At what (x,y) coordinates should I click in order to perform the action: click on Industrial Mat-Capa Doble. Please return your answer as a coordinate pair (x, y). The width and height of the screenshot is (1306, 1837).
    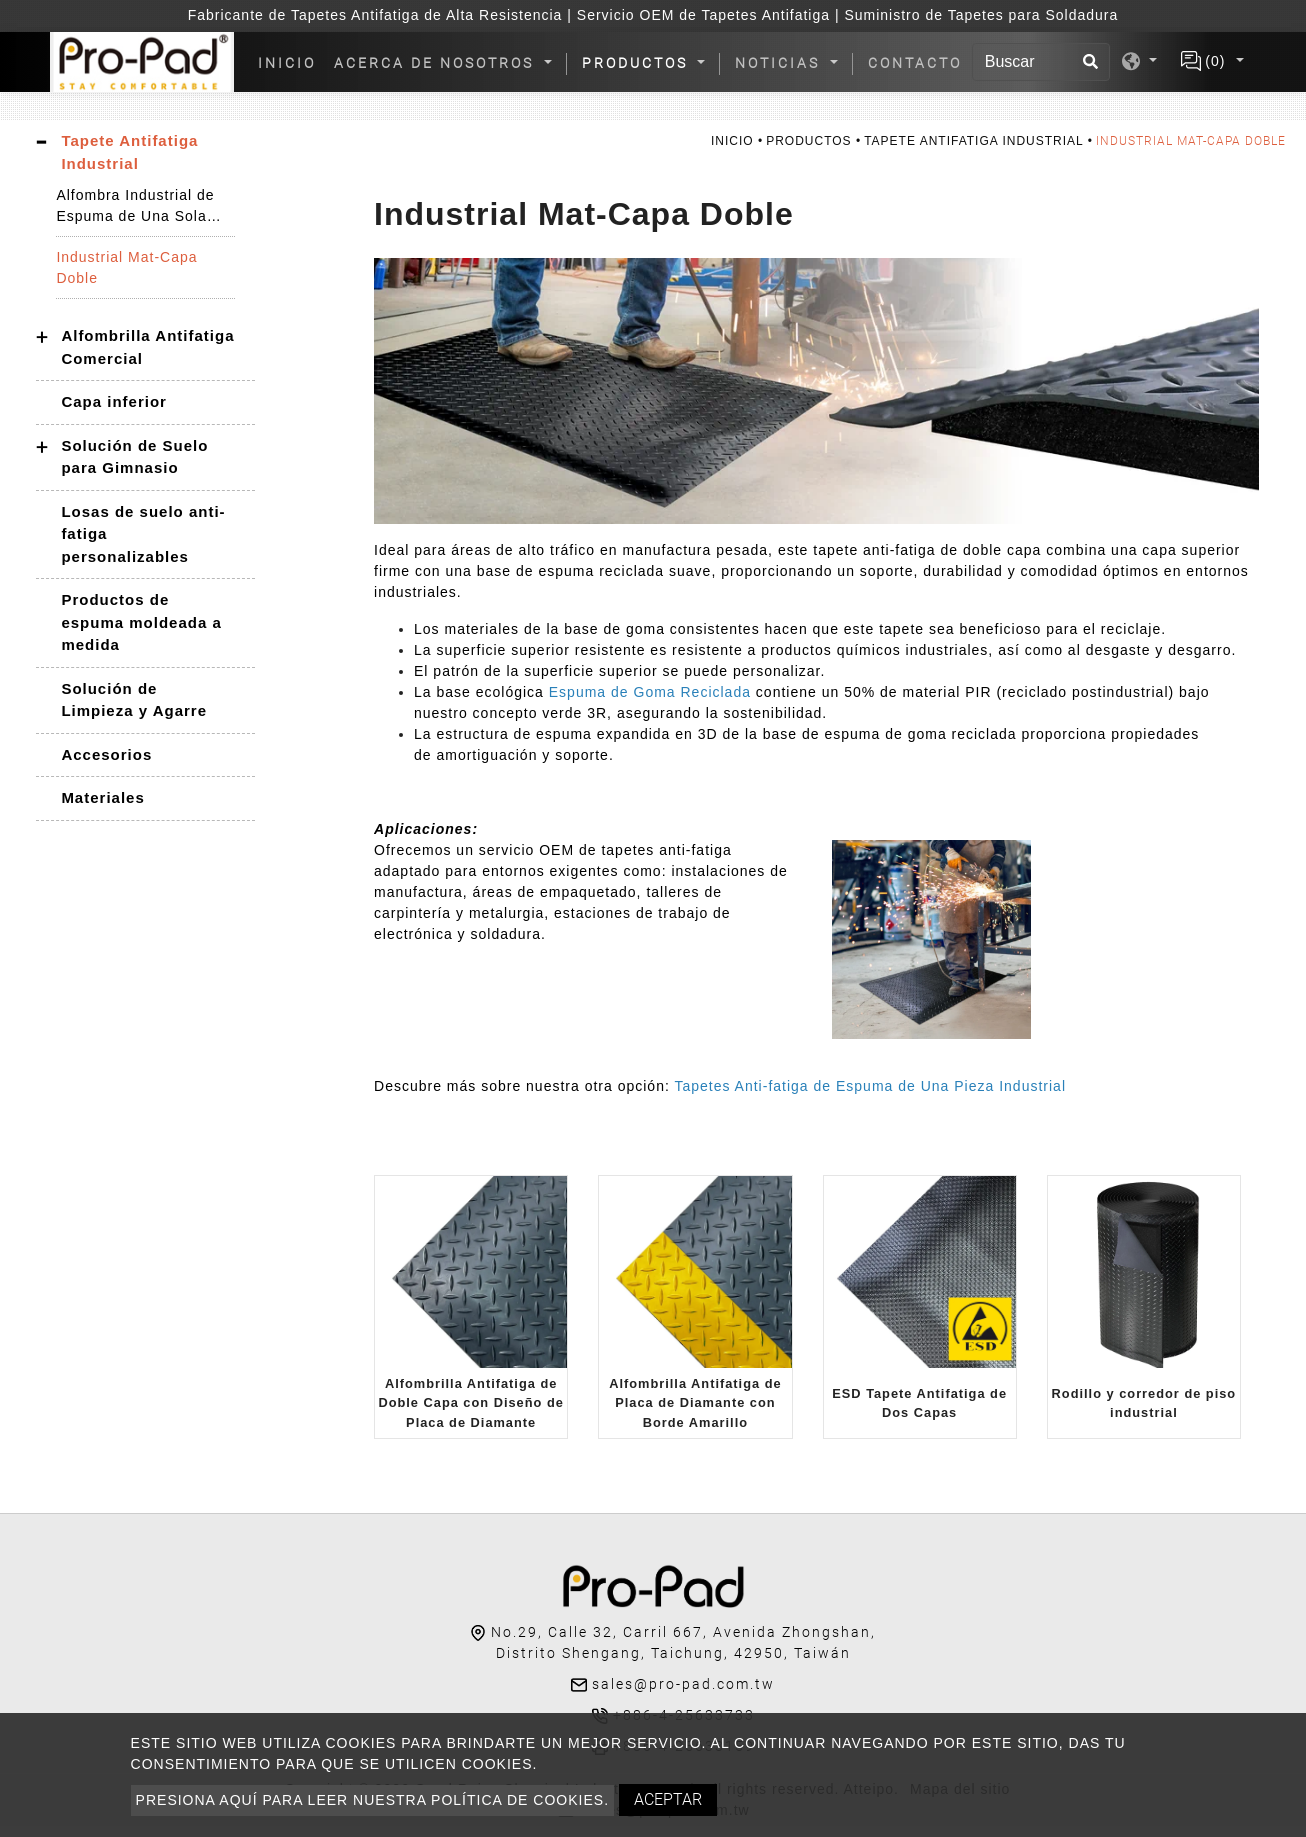
    Looking at the image, I should click on (126, 267).